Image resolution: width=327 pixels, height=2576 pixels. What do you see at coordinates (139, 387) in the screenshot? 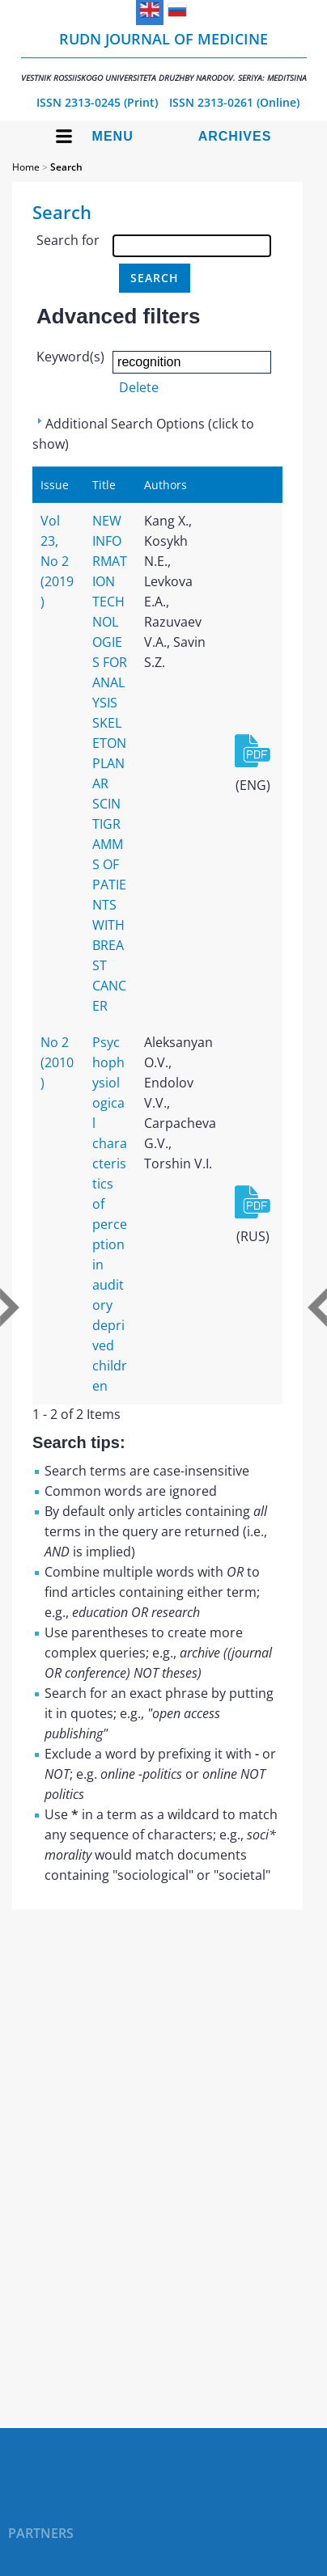
I see `Delete` at bounding box center [139, 387].